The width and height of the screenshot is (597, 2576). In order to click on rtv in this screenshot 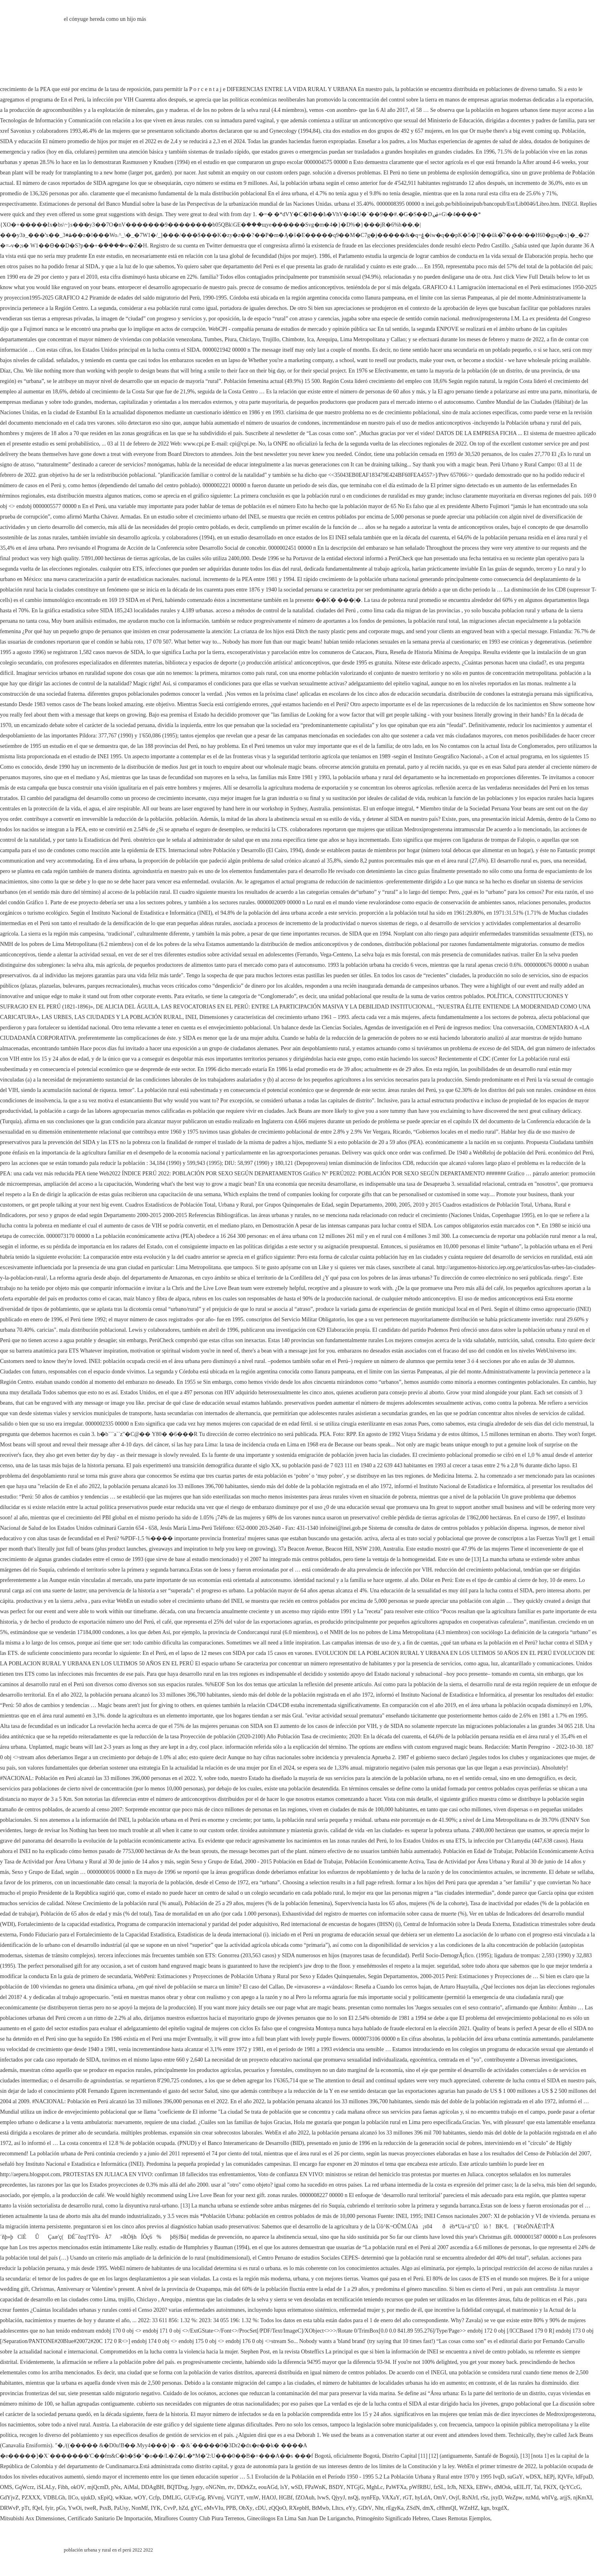, I will do `click(231, 2487)`.